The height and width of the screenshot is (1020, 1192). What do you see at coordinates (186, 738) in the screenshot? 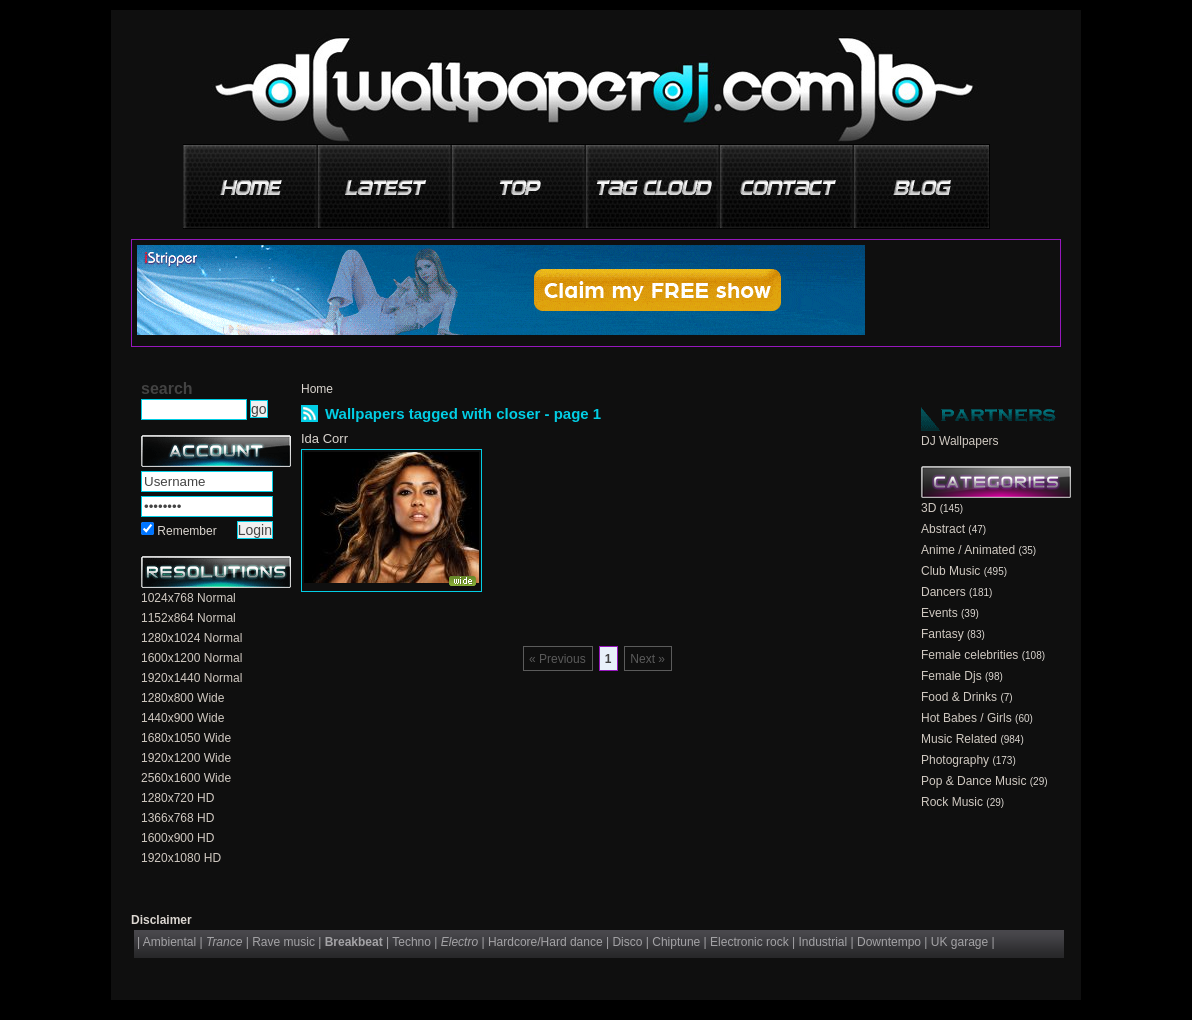
I see `1680x1050 Wide` at bounding box center [186, 738].